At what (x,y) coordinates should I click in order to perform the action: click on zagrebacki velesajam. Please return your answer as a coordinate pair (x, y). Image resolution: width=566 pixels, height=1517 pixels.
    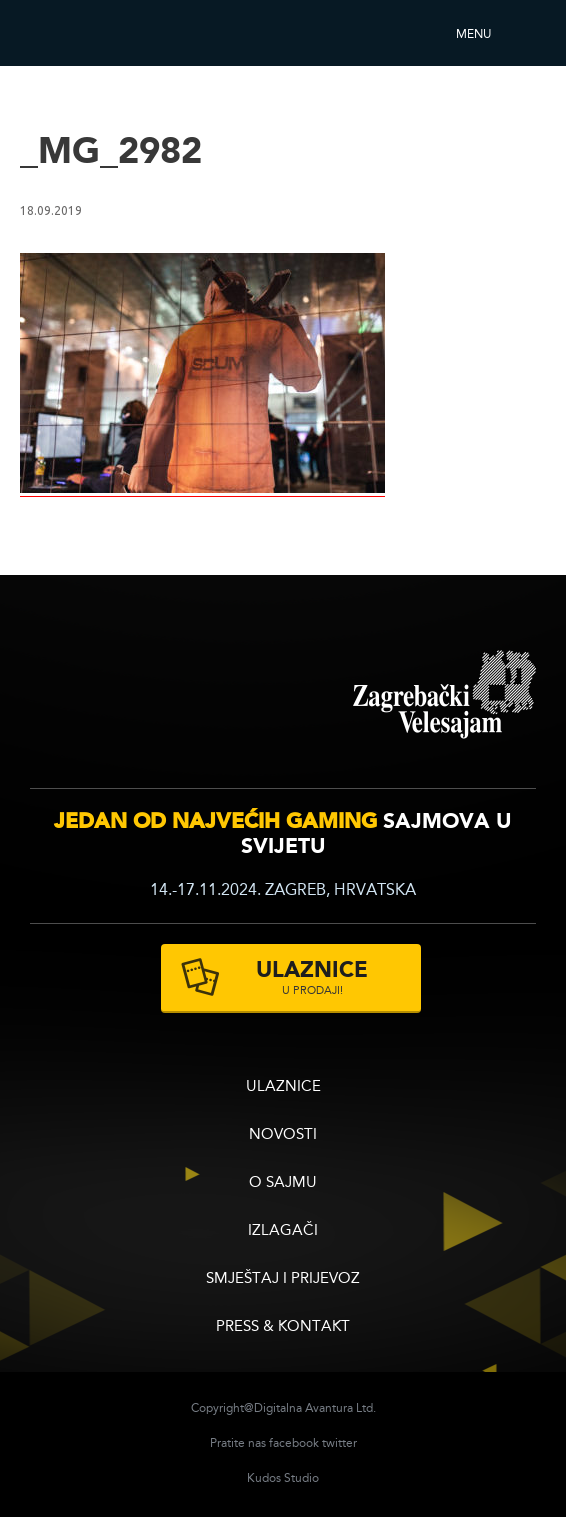
    Looking at the image, I should click on (444, 695).